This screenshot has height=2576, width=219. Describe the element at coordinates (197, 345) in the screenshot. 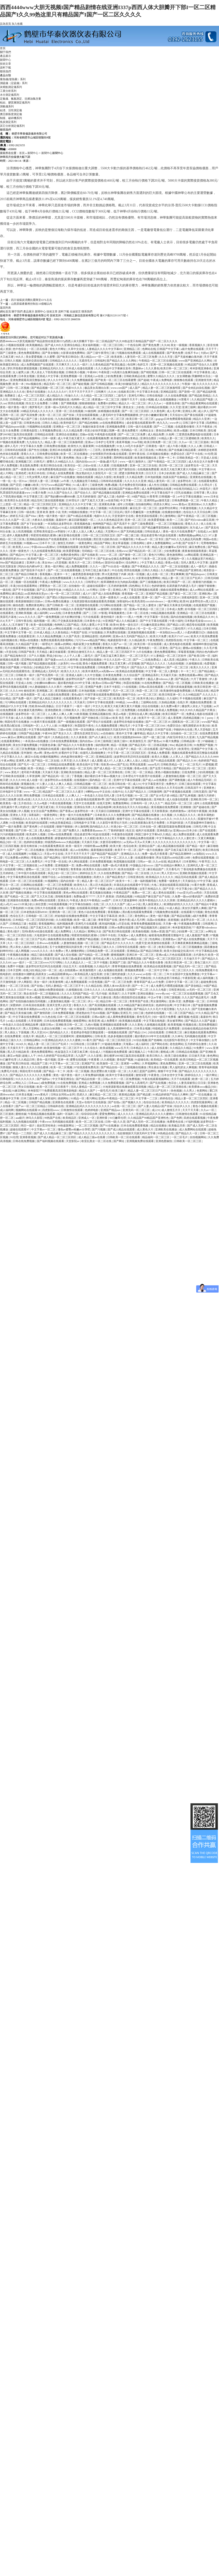

I see `香蕉视频久久` at that location.